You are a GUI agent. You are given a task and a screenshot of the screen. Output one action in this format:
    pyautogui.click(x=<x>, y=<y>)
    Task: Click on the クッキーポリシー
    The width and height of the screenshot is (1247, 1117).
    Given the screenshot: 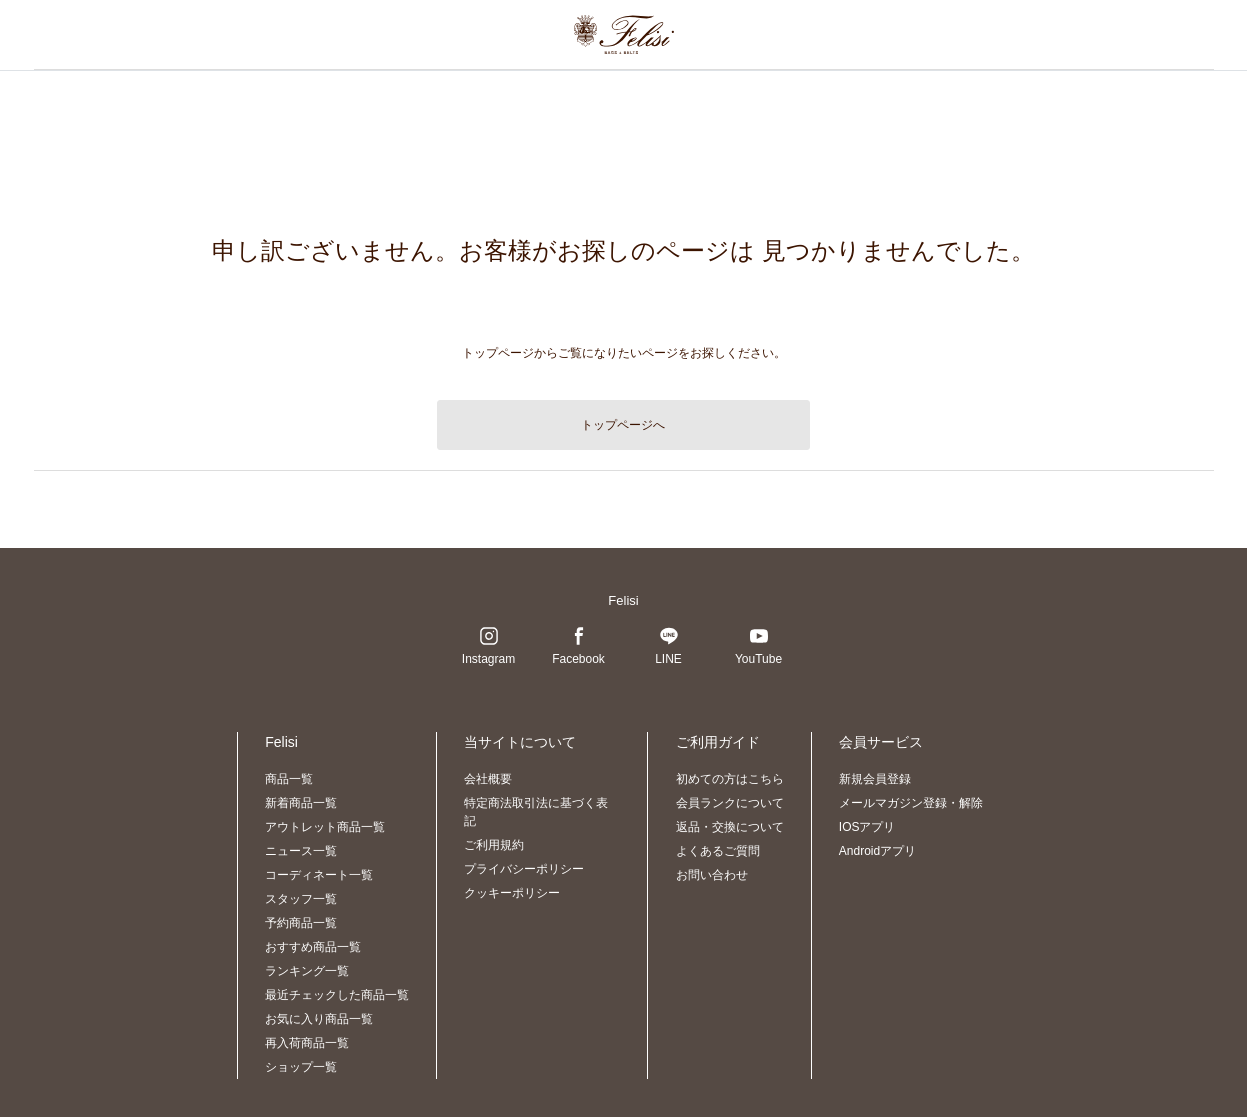 What is the action you would take?
    pyautogui.click(x=512, y=893)
    